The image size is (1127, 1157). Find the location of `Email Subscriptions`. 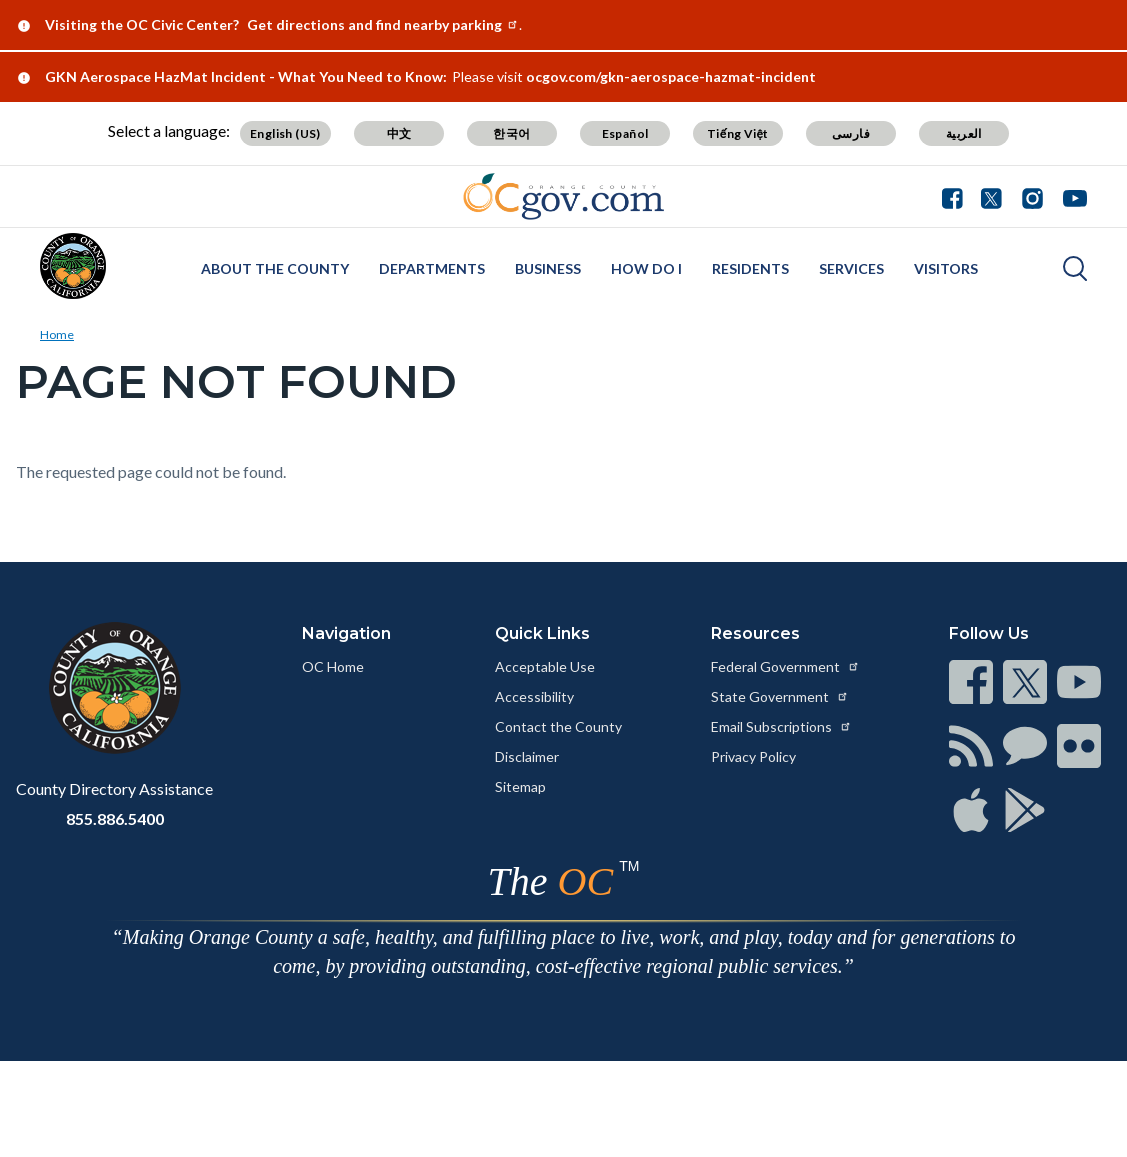

Email Subscriptions is located at coordinates (781, 726).